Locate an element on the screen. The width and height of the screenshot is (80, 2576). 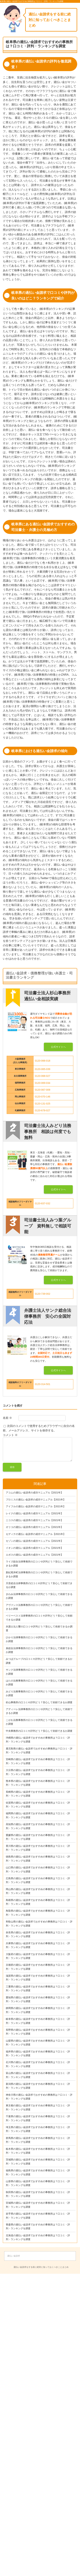
アコムの過払い金請求の成功マニュアル【2021年】 is located at coordinates (34, 1496).